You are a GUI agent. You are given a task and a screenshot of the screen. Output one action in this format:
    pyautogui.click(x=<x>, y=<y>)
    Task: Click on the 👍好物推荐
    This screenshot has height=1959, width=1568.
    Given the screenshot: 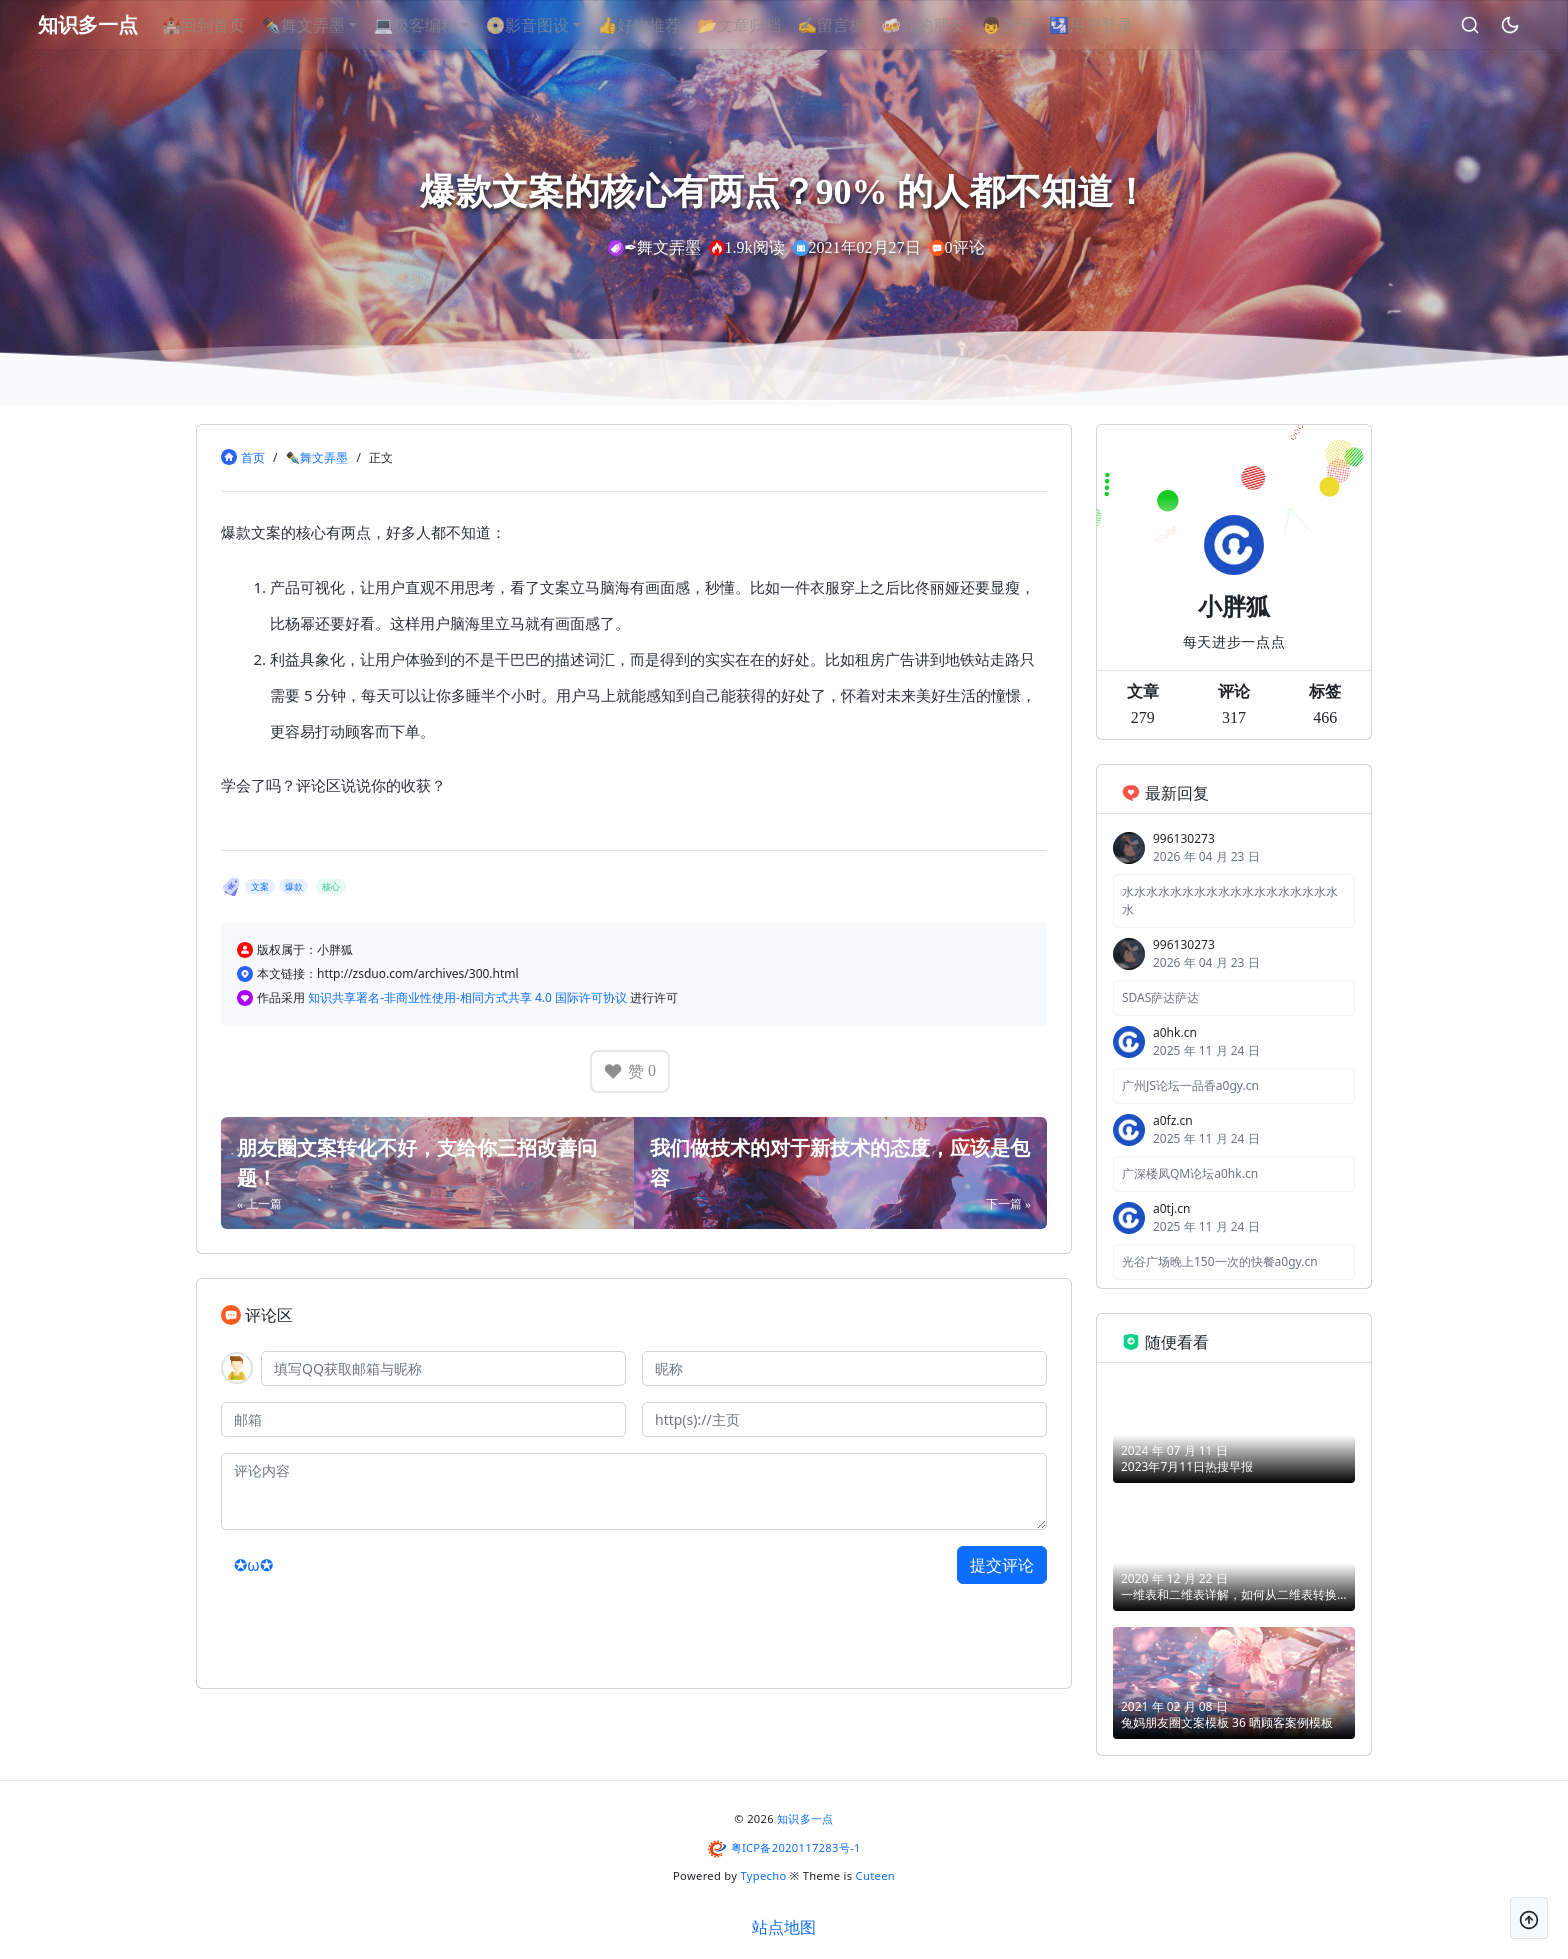 What is the action you would take?
    pyautogui.click(x=663, y=25)
    